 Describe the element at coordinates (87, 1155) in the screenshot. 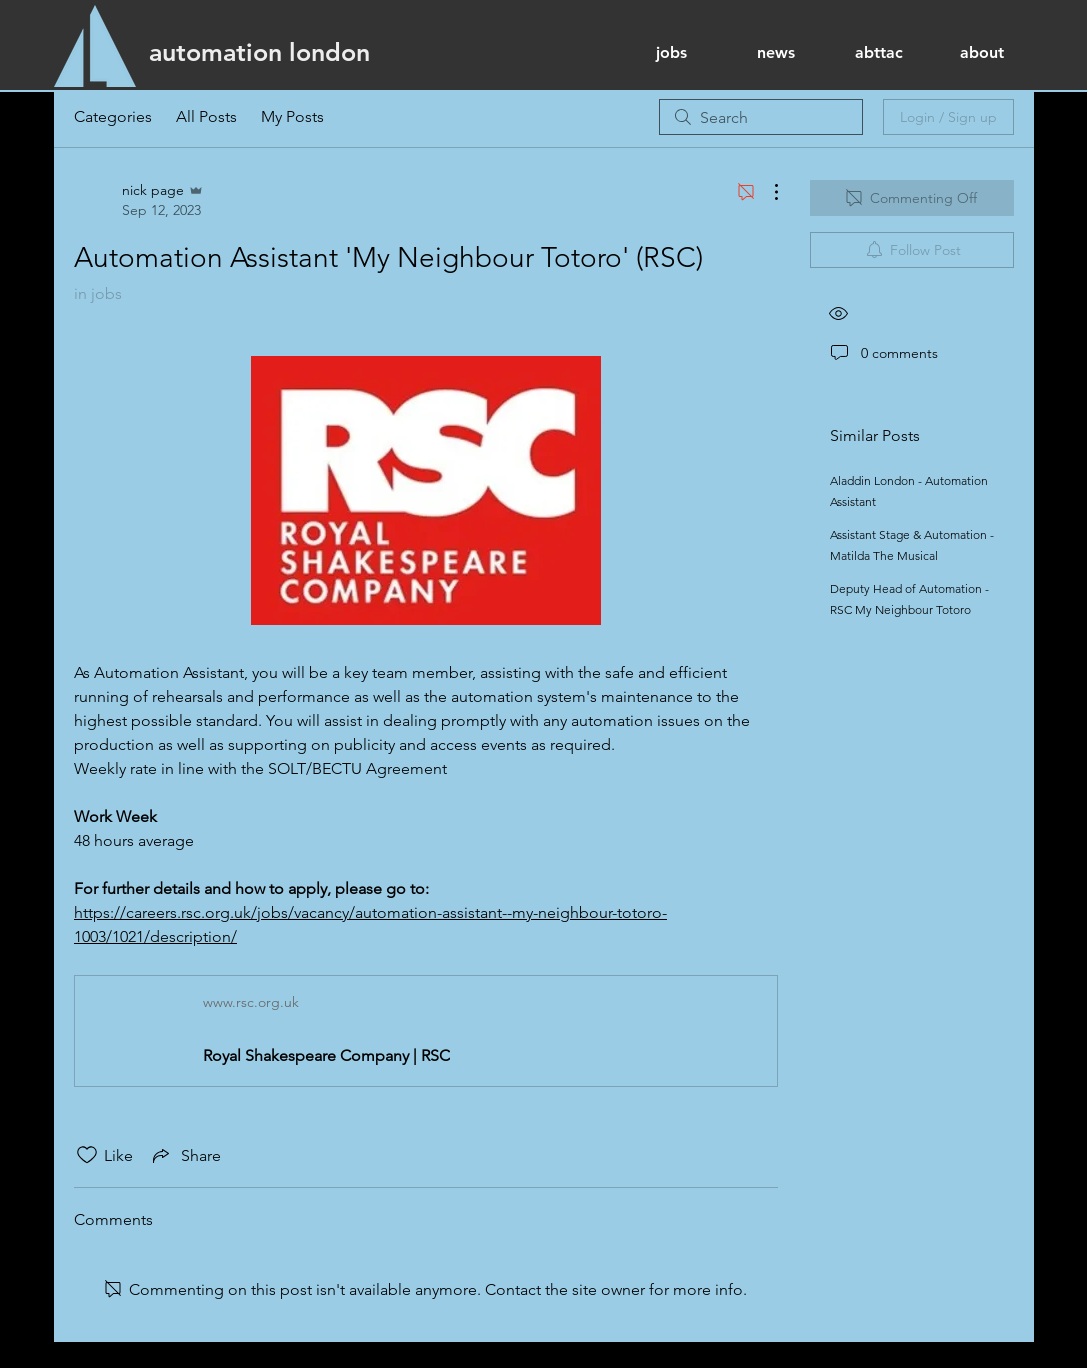

I see `[Likes icon unchecked]` at that location.